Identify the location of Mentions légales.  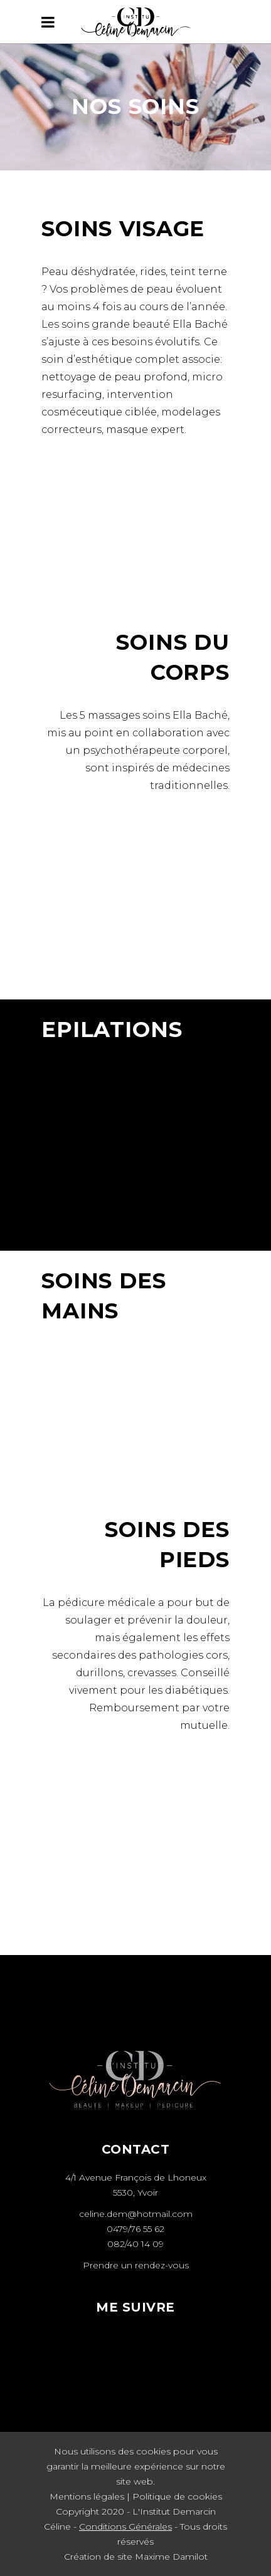
(87, 2496).